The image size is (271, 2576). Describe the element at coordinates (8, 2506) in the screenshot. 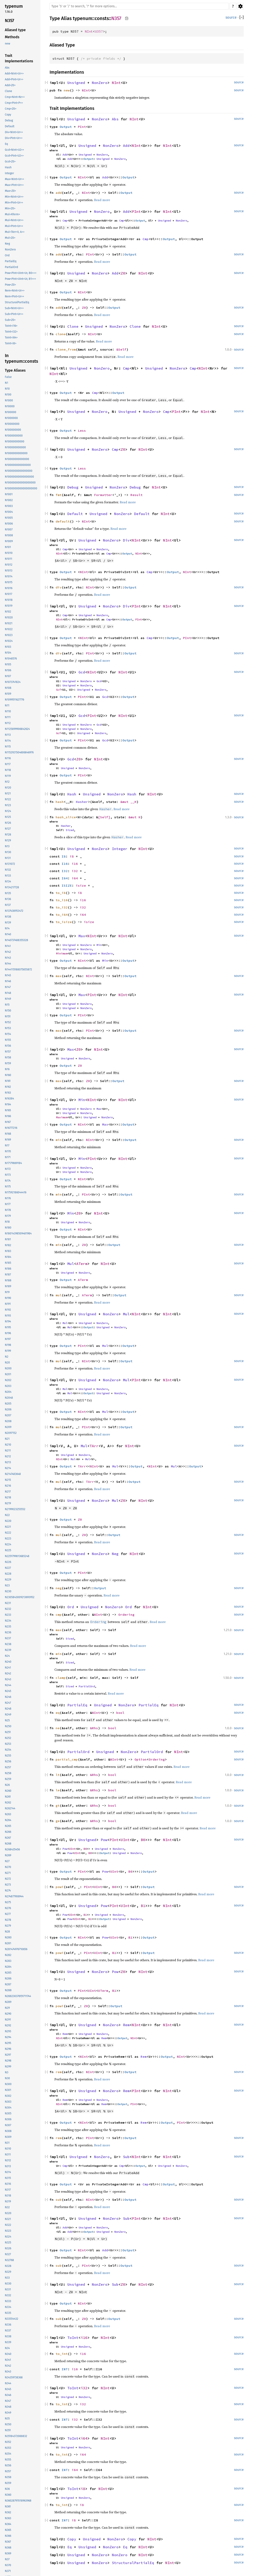

I see `N361` at that location.